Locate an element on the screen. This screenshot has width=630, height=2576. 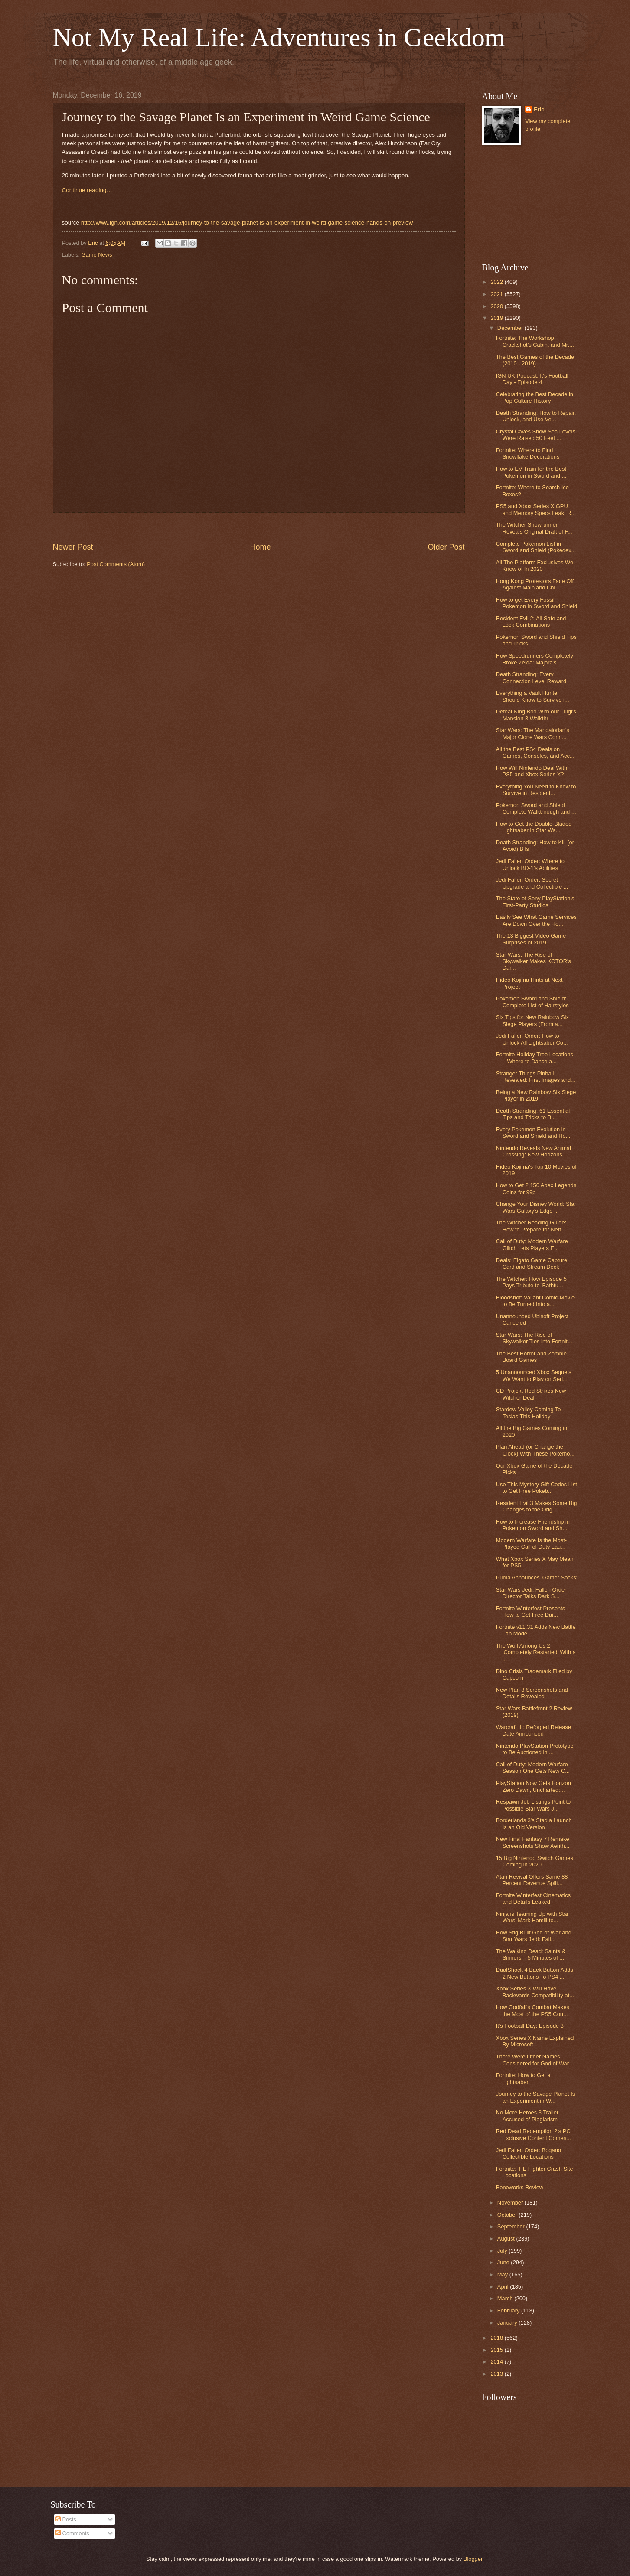
Fortnite: The Workshop, Crackshot’s Cabin, and Mr.... is located at coordinates (535, 341).